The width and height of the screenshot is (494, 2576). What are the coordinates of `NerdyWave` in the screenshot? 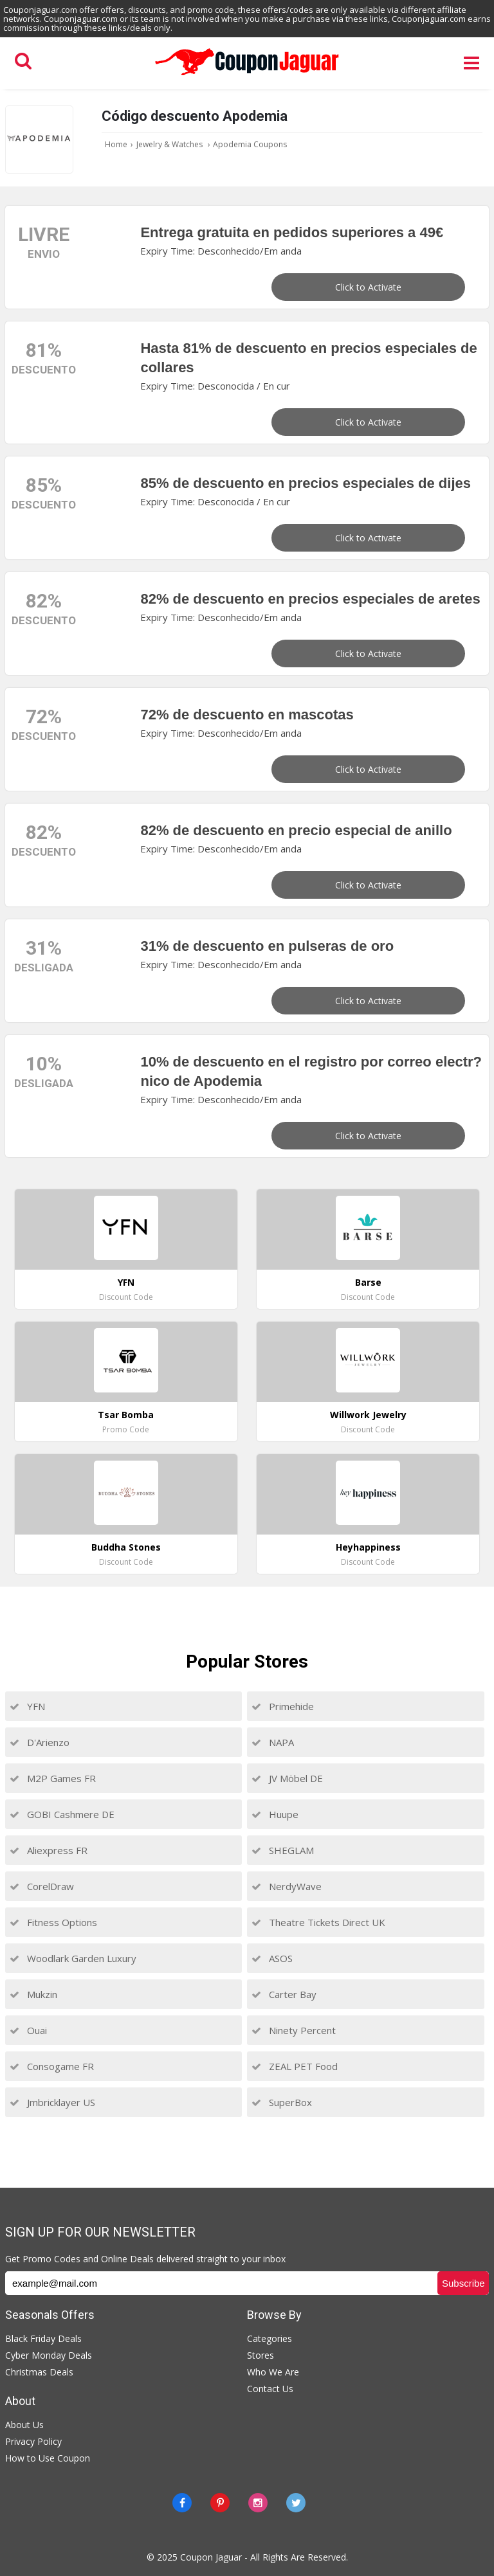 It's located at (287, 1886).